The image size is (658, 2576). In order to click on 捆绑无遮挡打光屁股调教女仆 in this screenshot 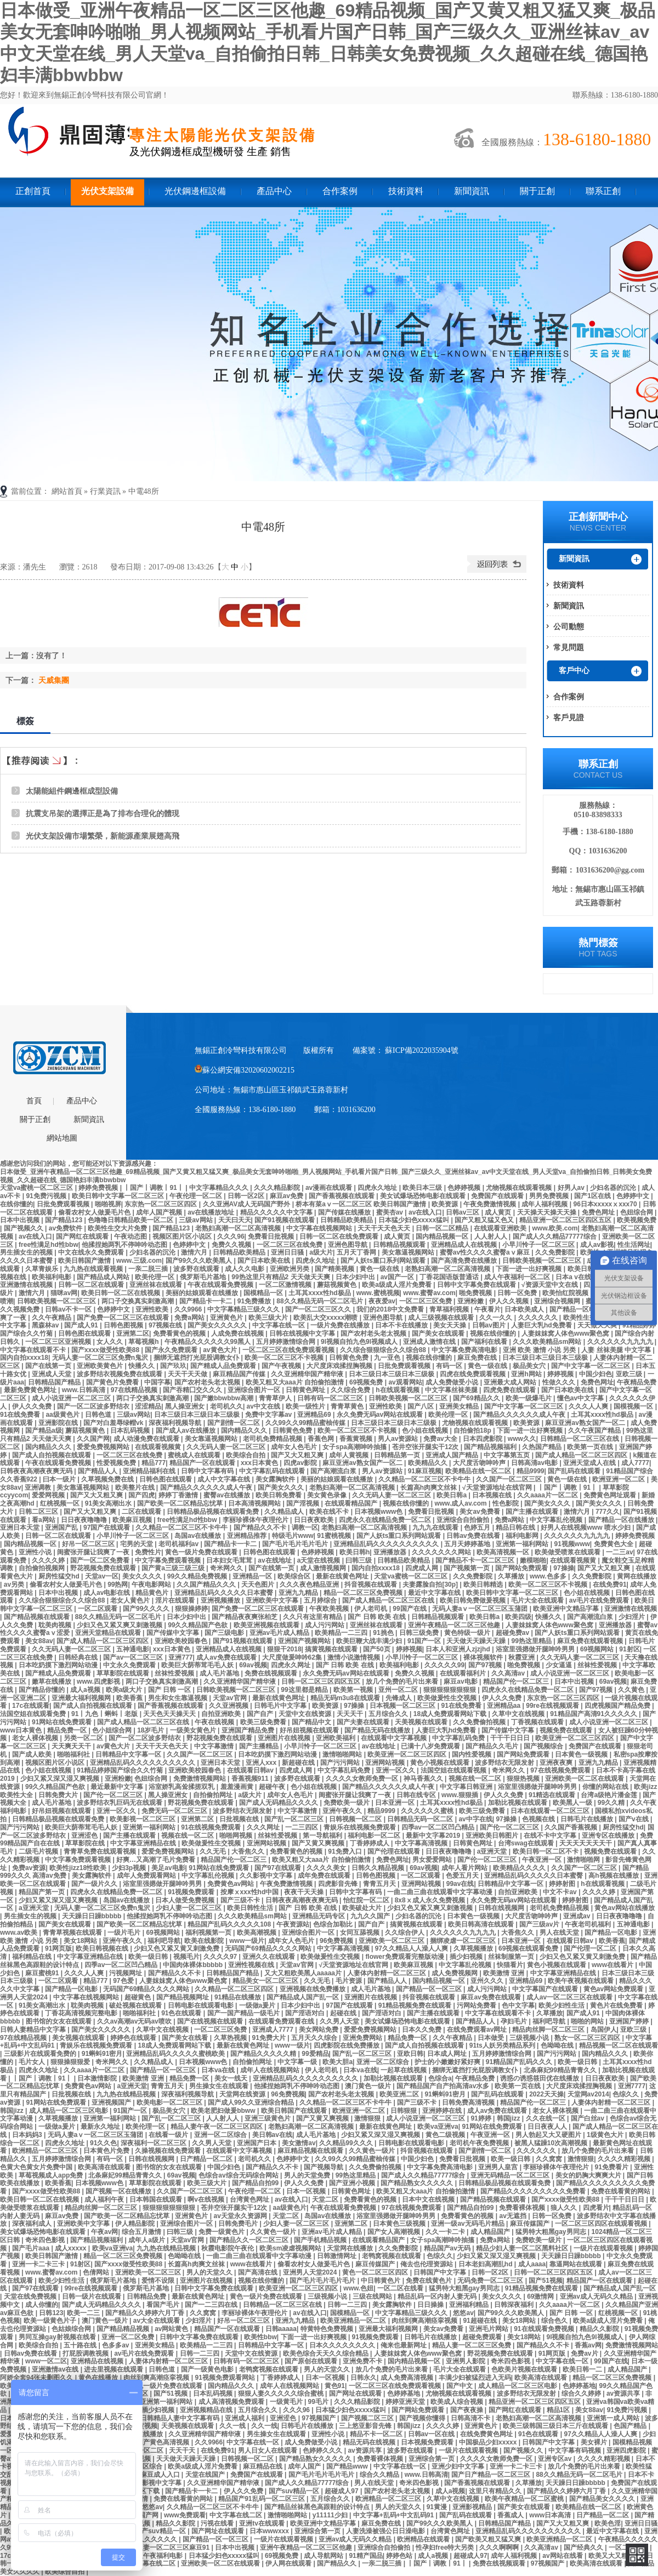, I will do `click(197, 1357)`.